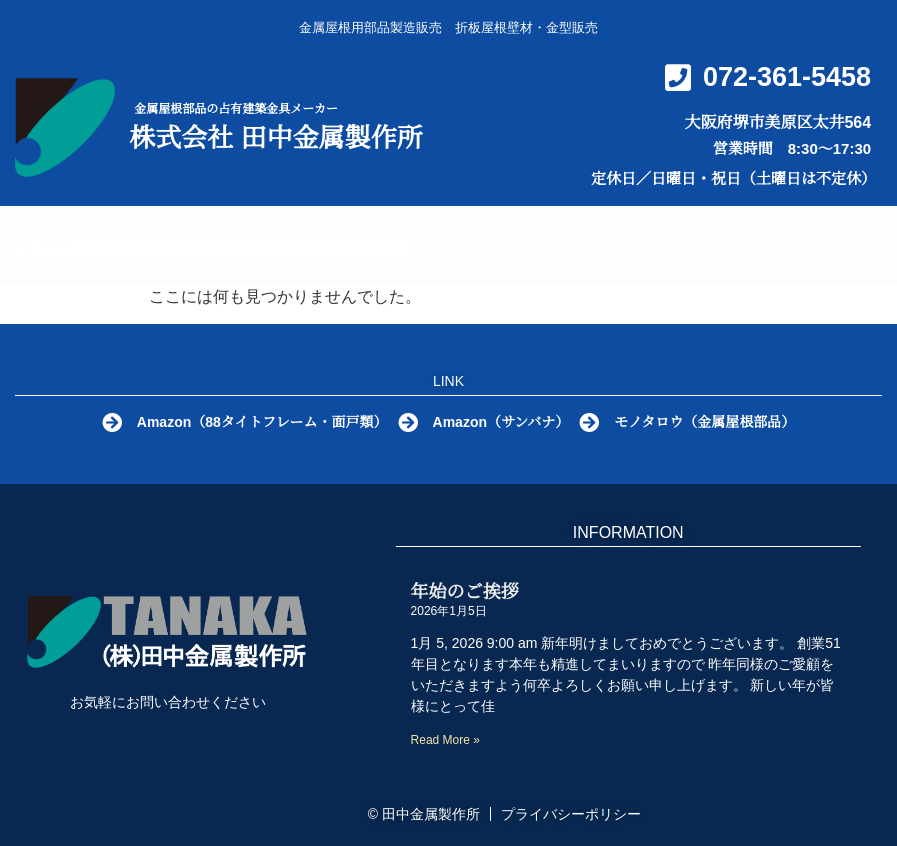 This screenshot has width=897, height=846. I want to click on お気軽にお問い合わせください, so click(168, 702).